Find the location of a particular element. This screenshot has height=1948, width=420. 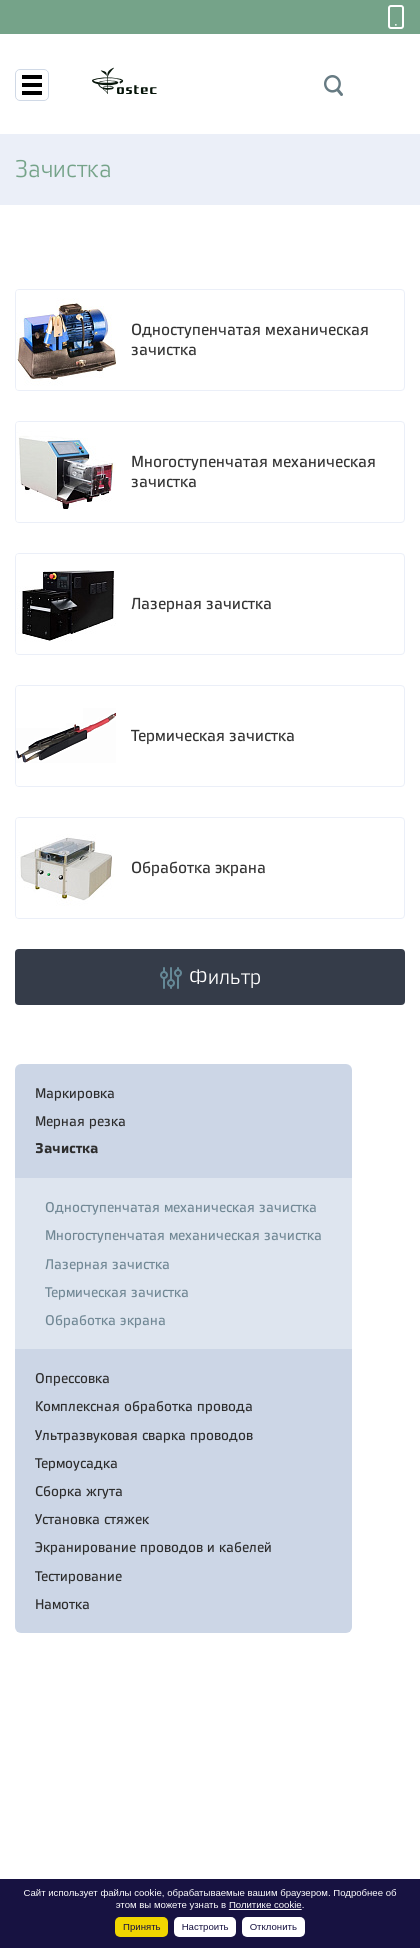

Термоусадка is located at coordinates (76, 1463).